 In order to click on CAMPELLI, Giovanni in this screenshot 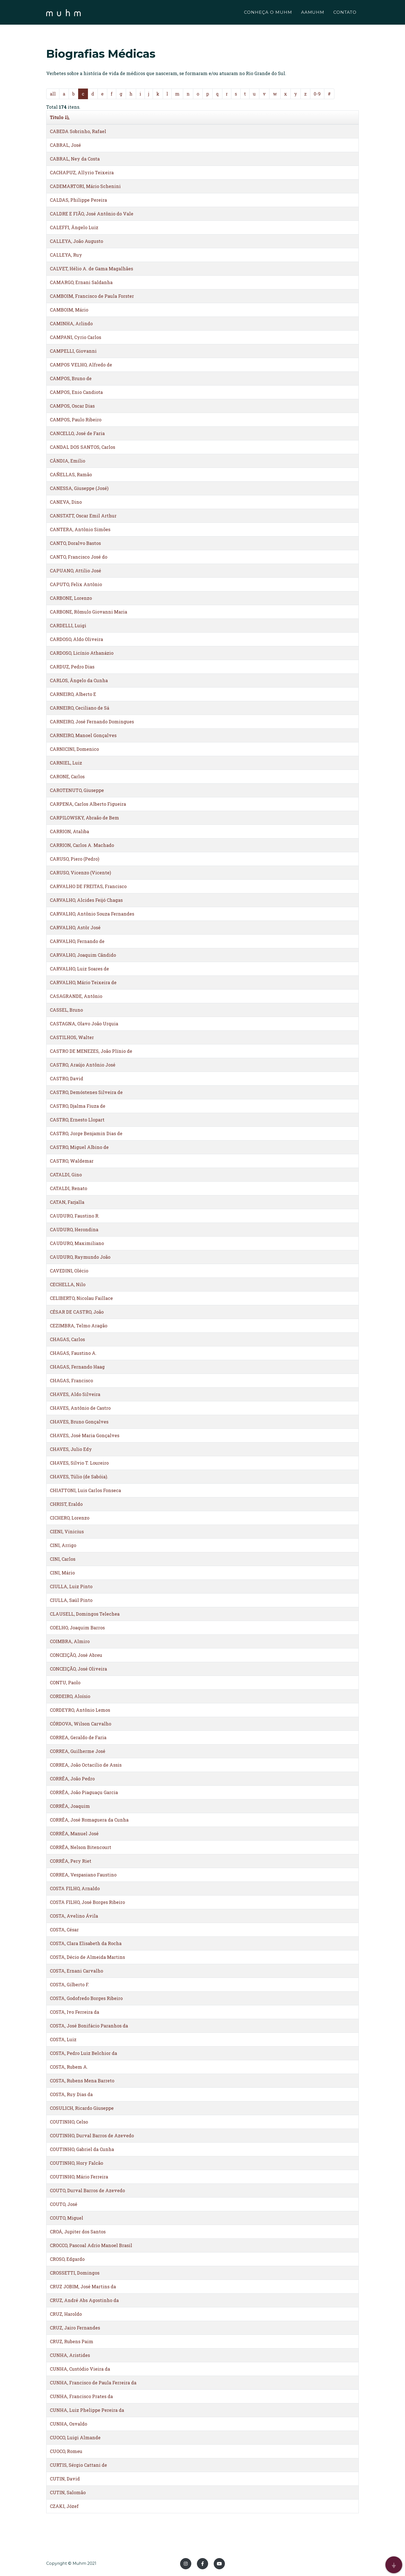, I will do `click(73, 351)`.